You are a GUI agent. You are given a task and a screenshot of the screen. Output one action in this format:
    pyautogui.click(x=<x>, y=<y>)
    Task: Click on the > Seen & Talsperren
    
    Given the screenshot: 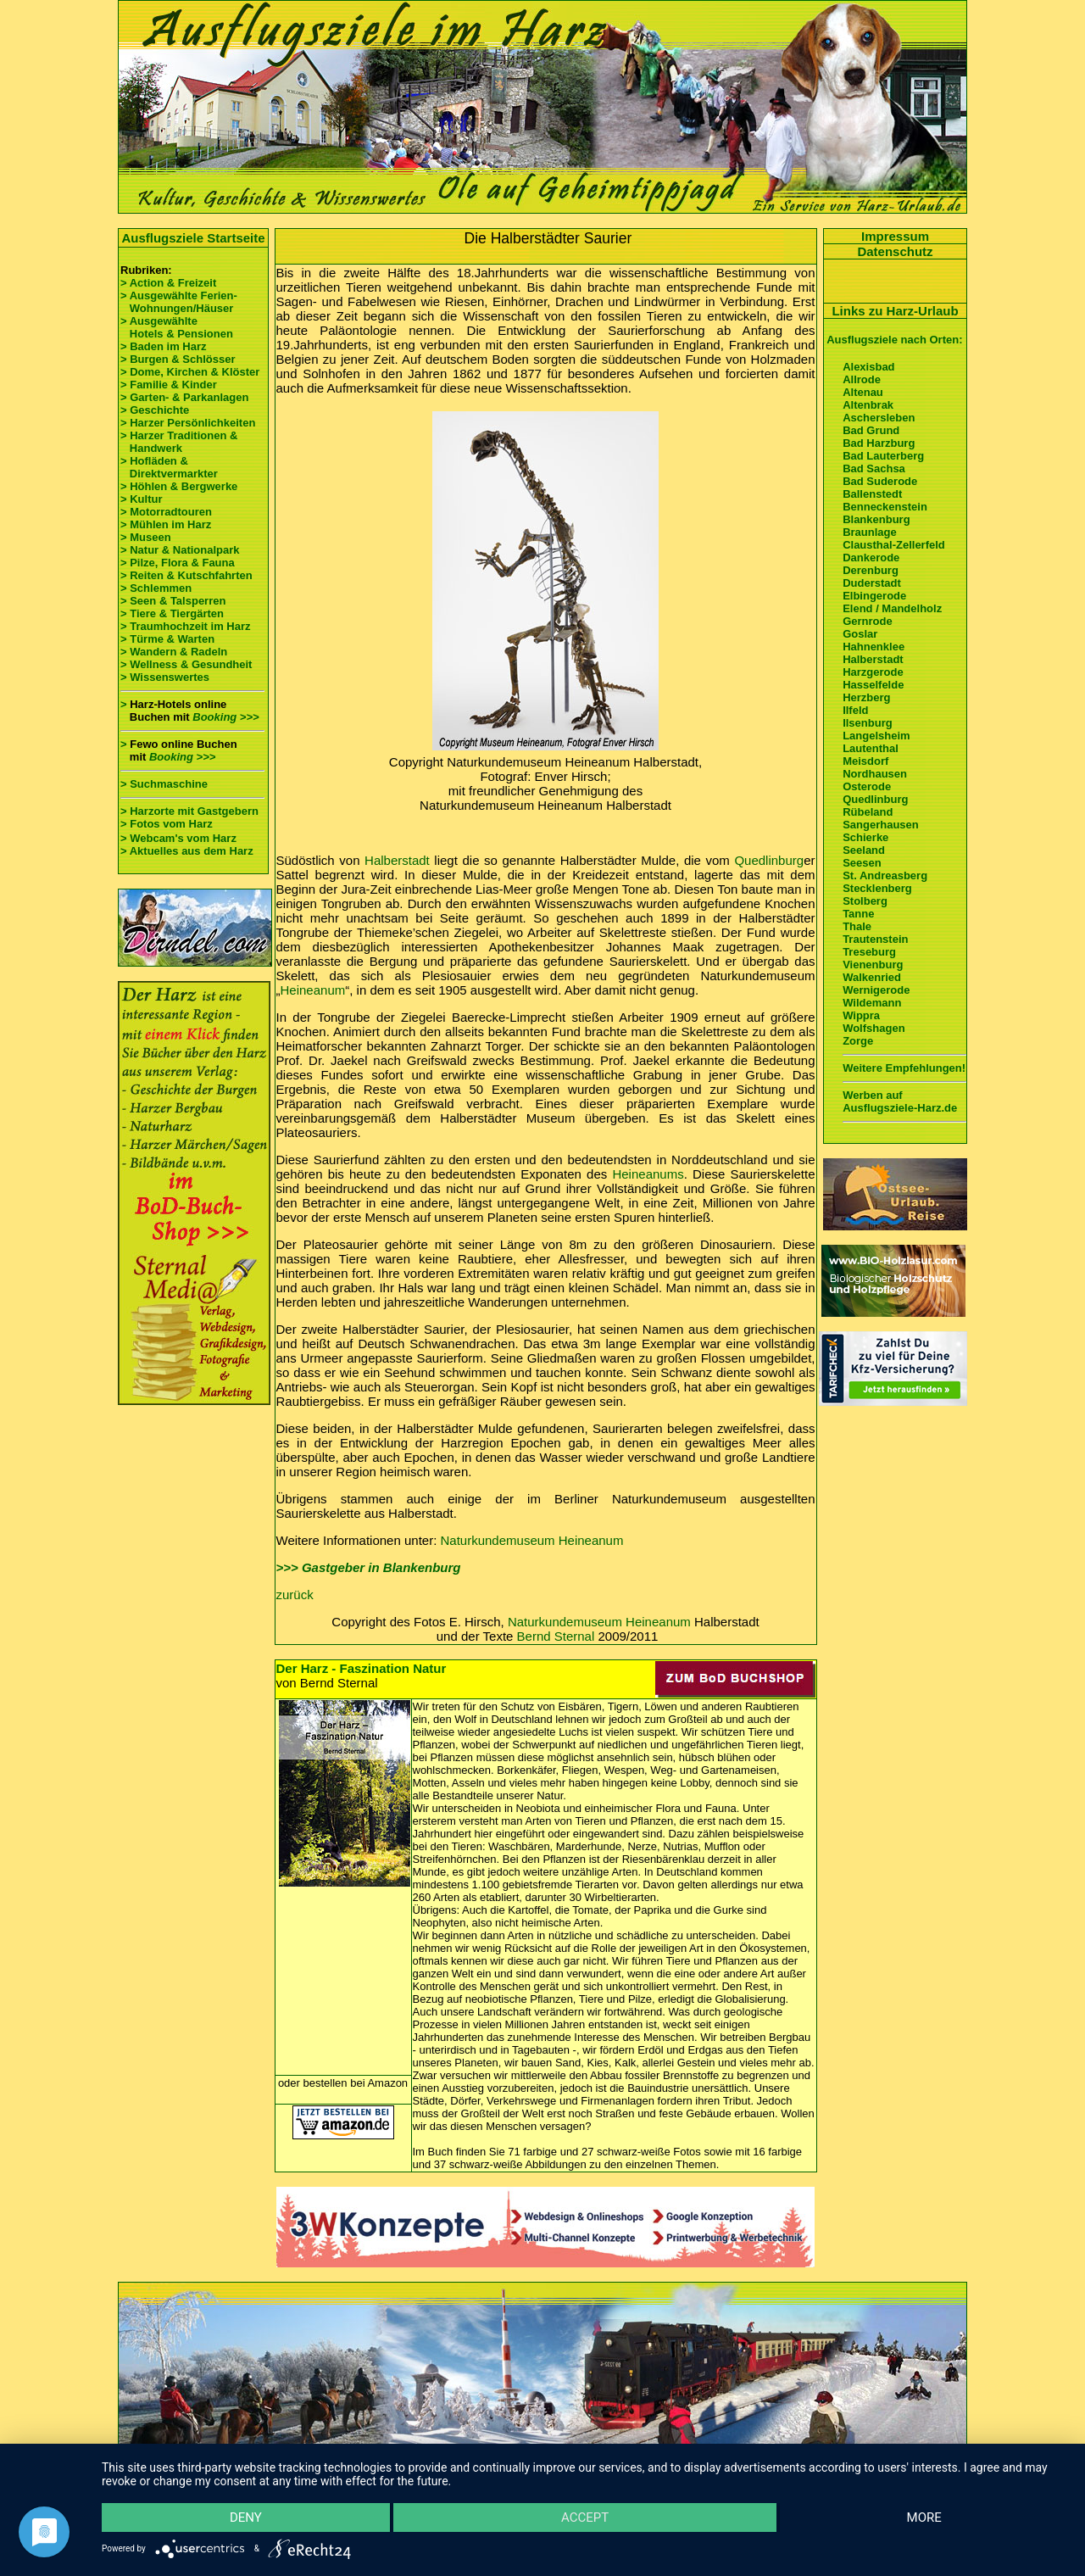 What is the action you would take?
    pyautogui.click(x=172, y=600)
    